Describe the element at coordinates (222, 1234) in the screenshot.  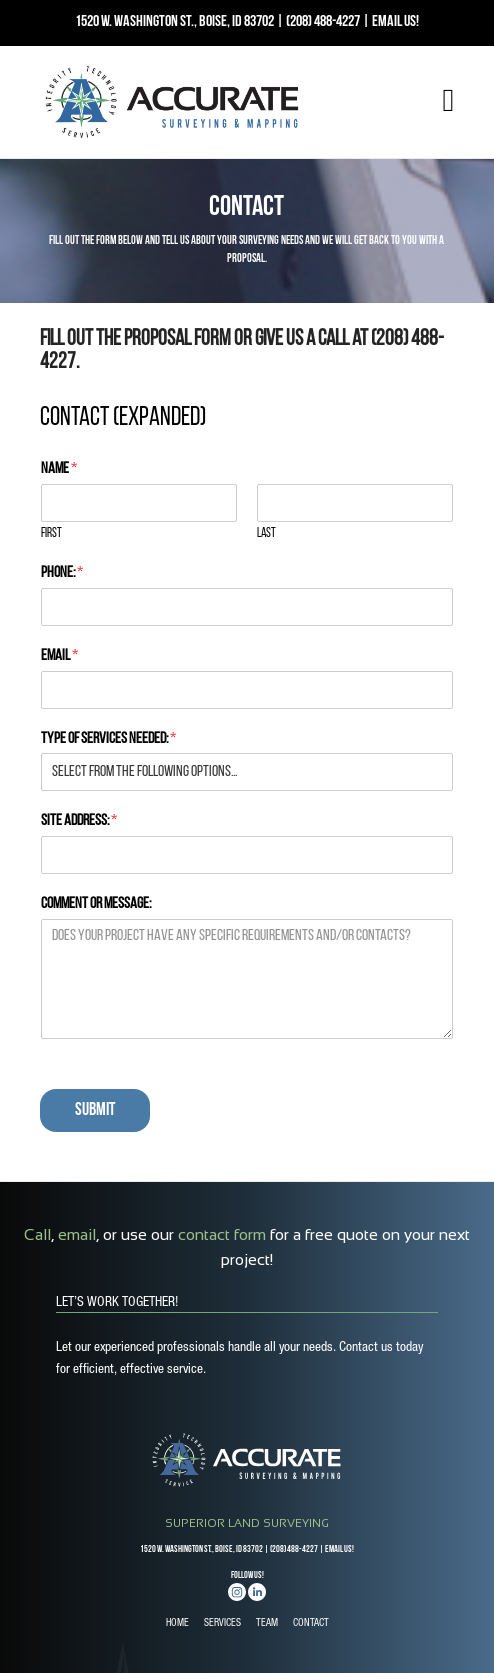
I see `contact form` at that location.